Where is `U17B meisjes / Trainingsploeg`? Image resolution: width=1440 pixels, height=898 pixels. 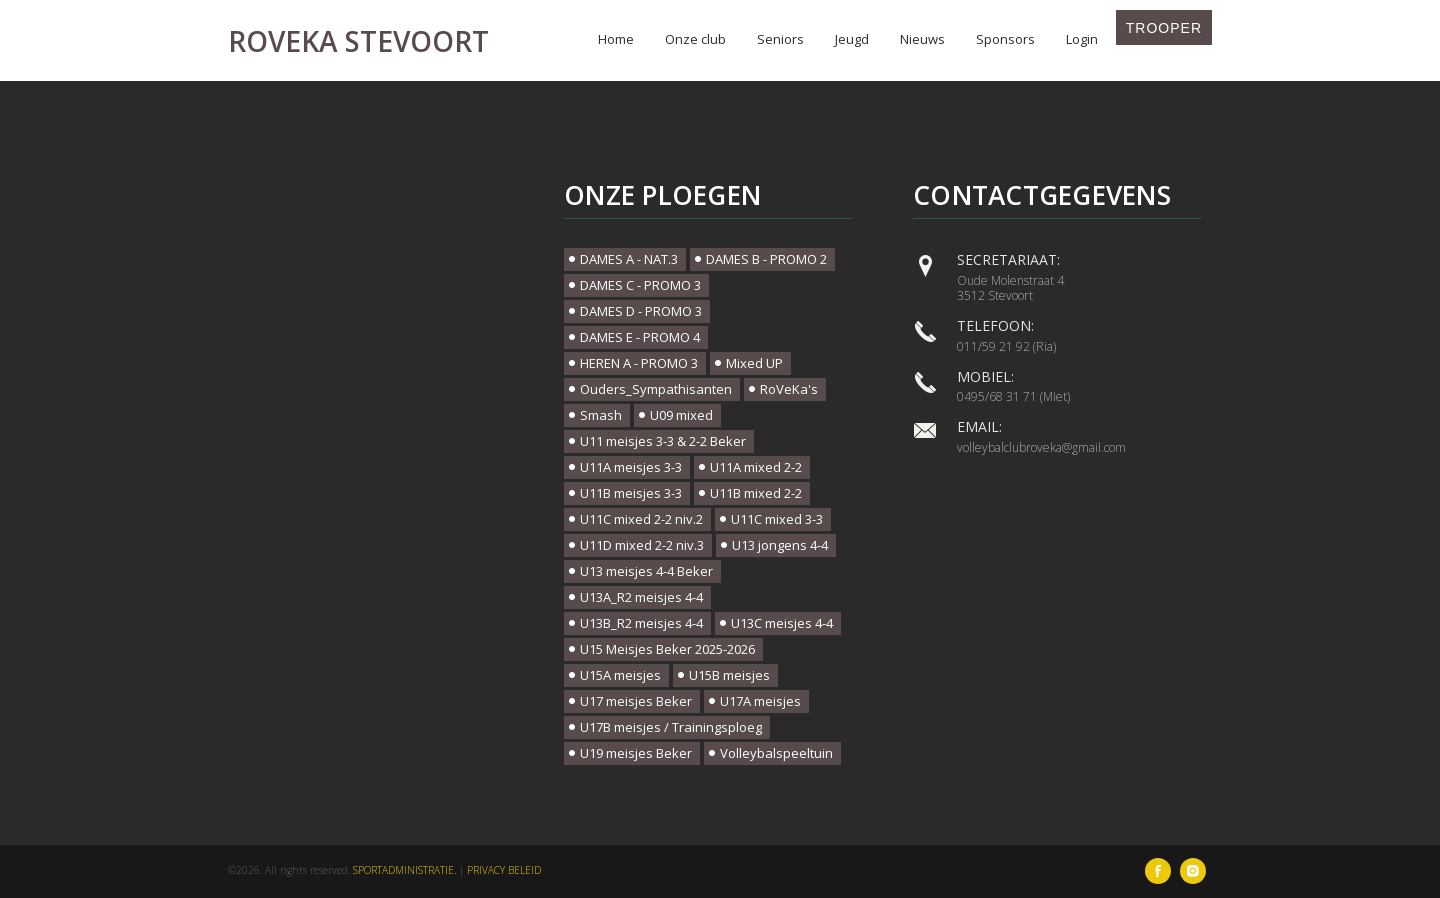
U17B meisjes / Trainingsploeg is located at coordinates (671, 727).